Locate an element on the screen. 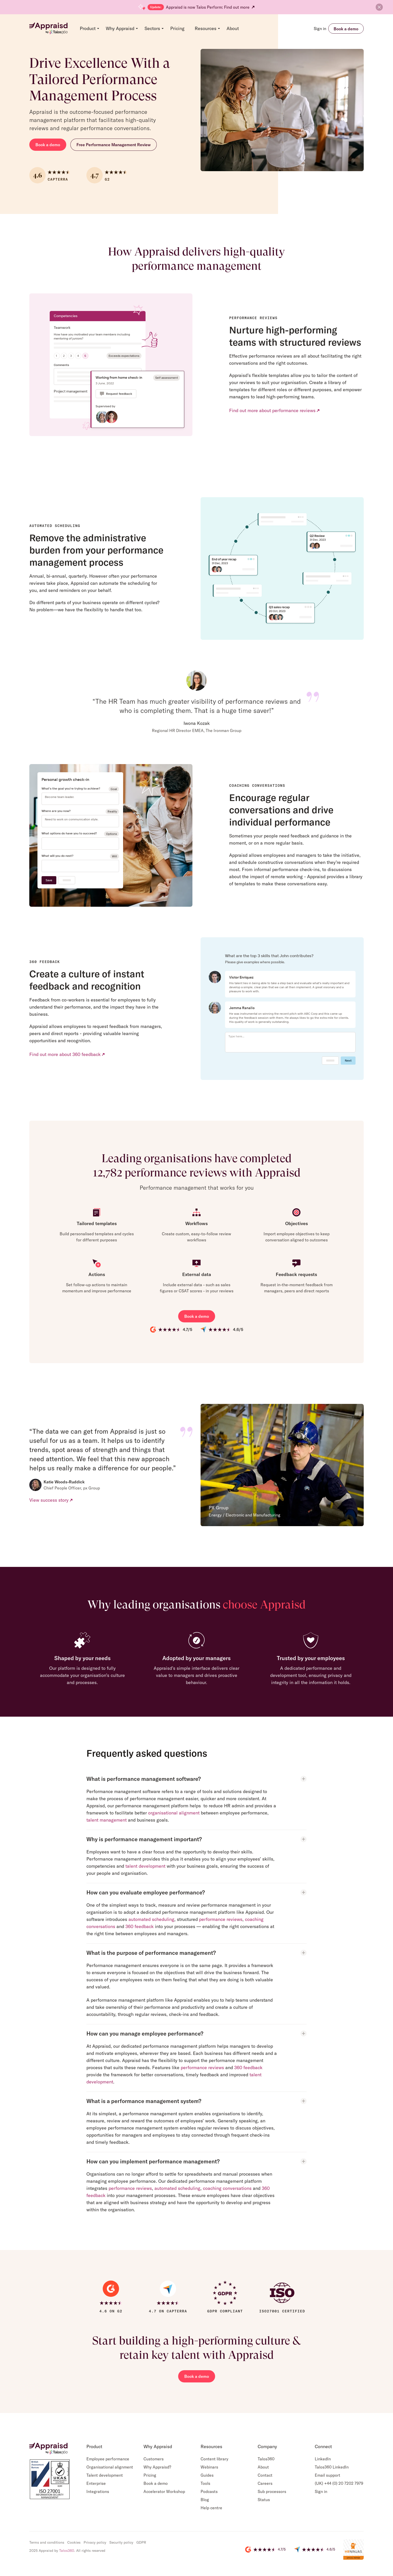  GDPR is located at coordinates (141, 2542).